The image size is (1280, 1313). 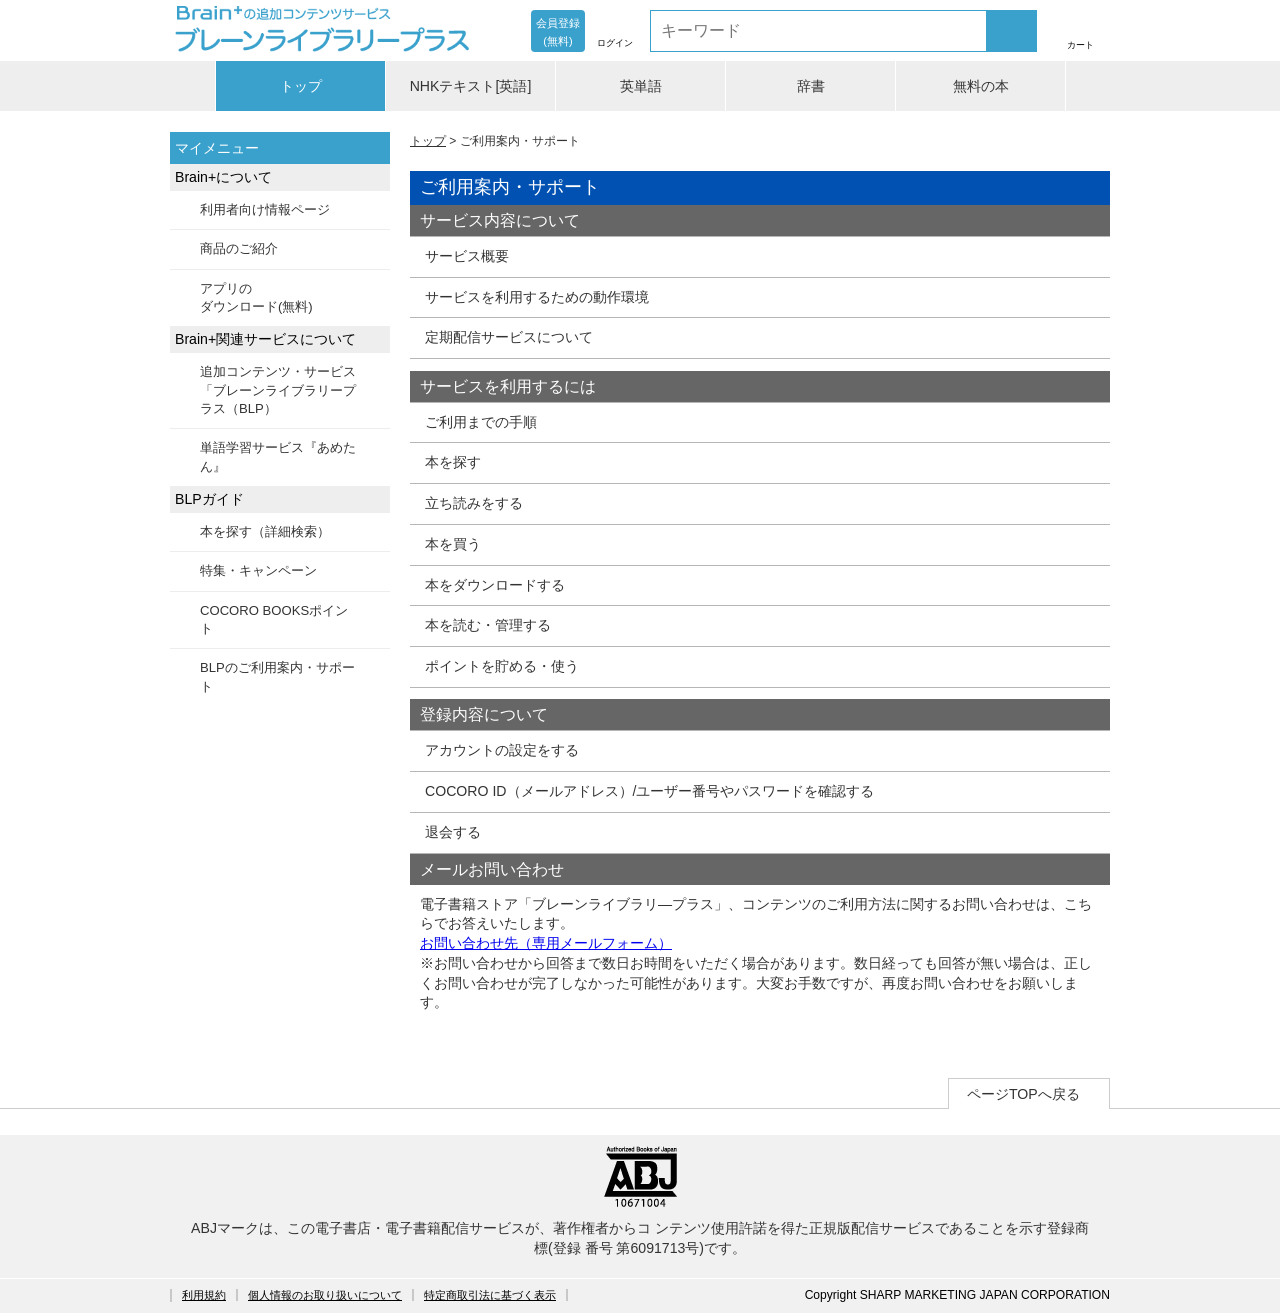 What do you see at coordinates (495, 585) in the screenshot?
I see `本をダウンロードする` at bounding box center [495, 585].